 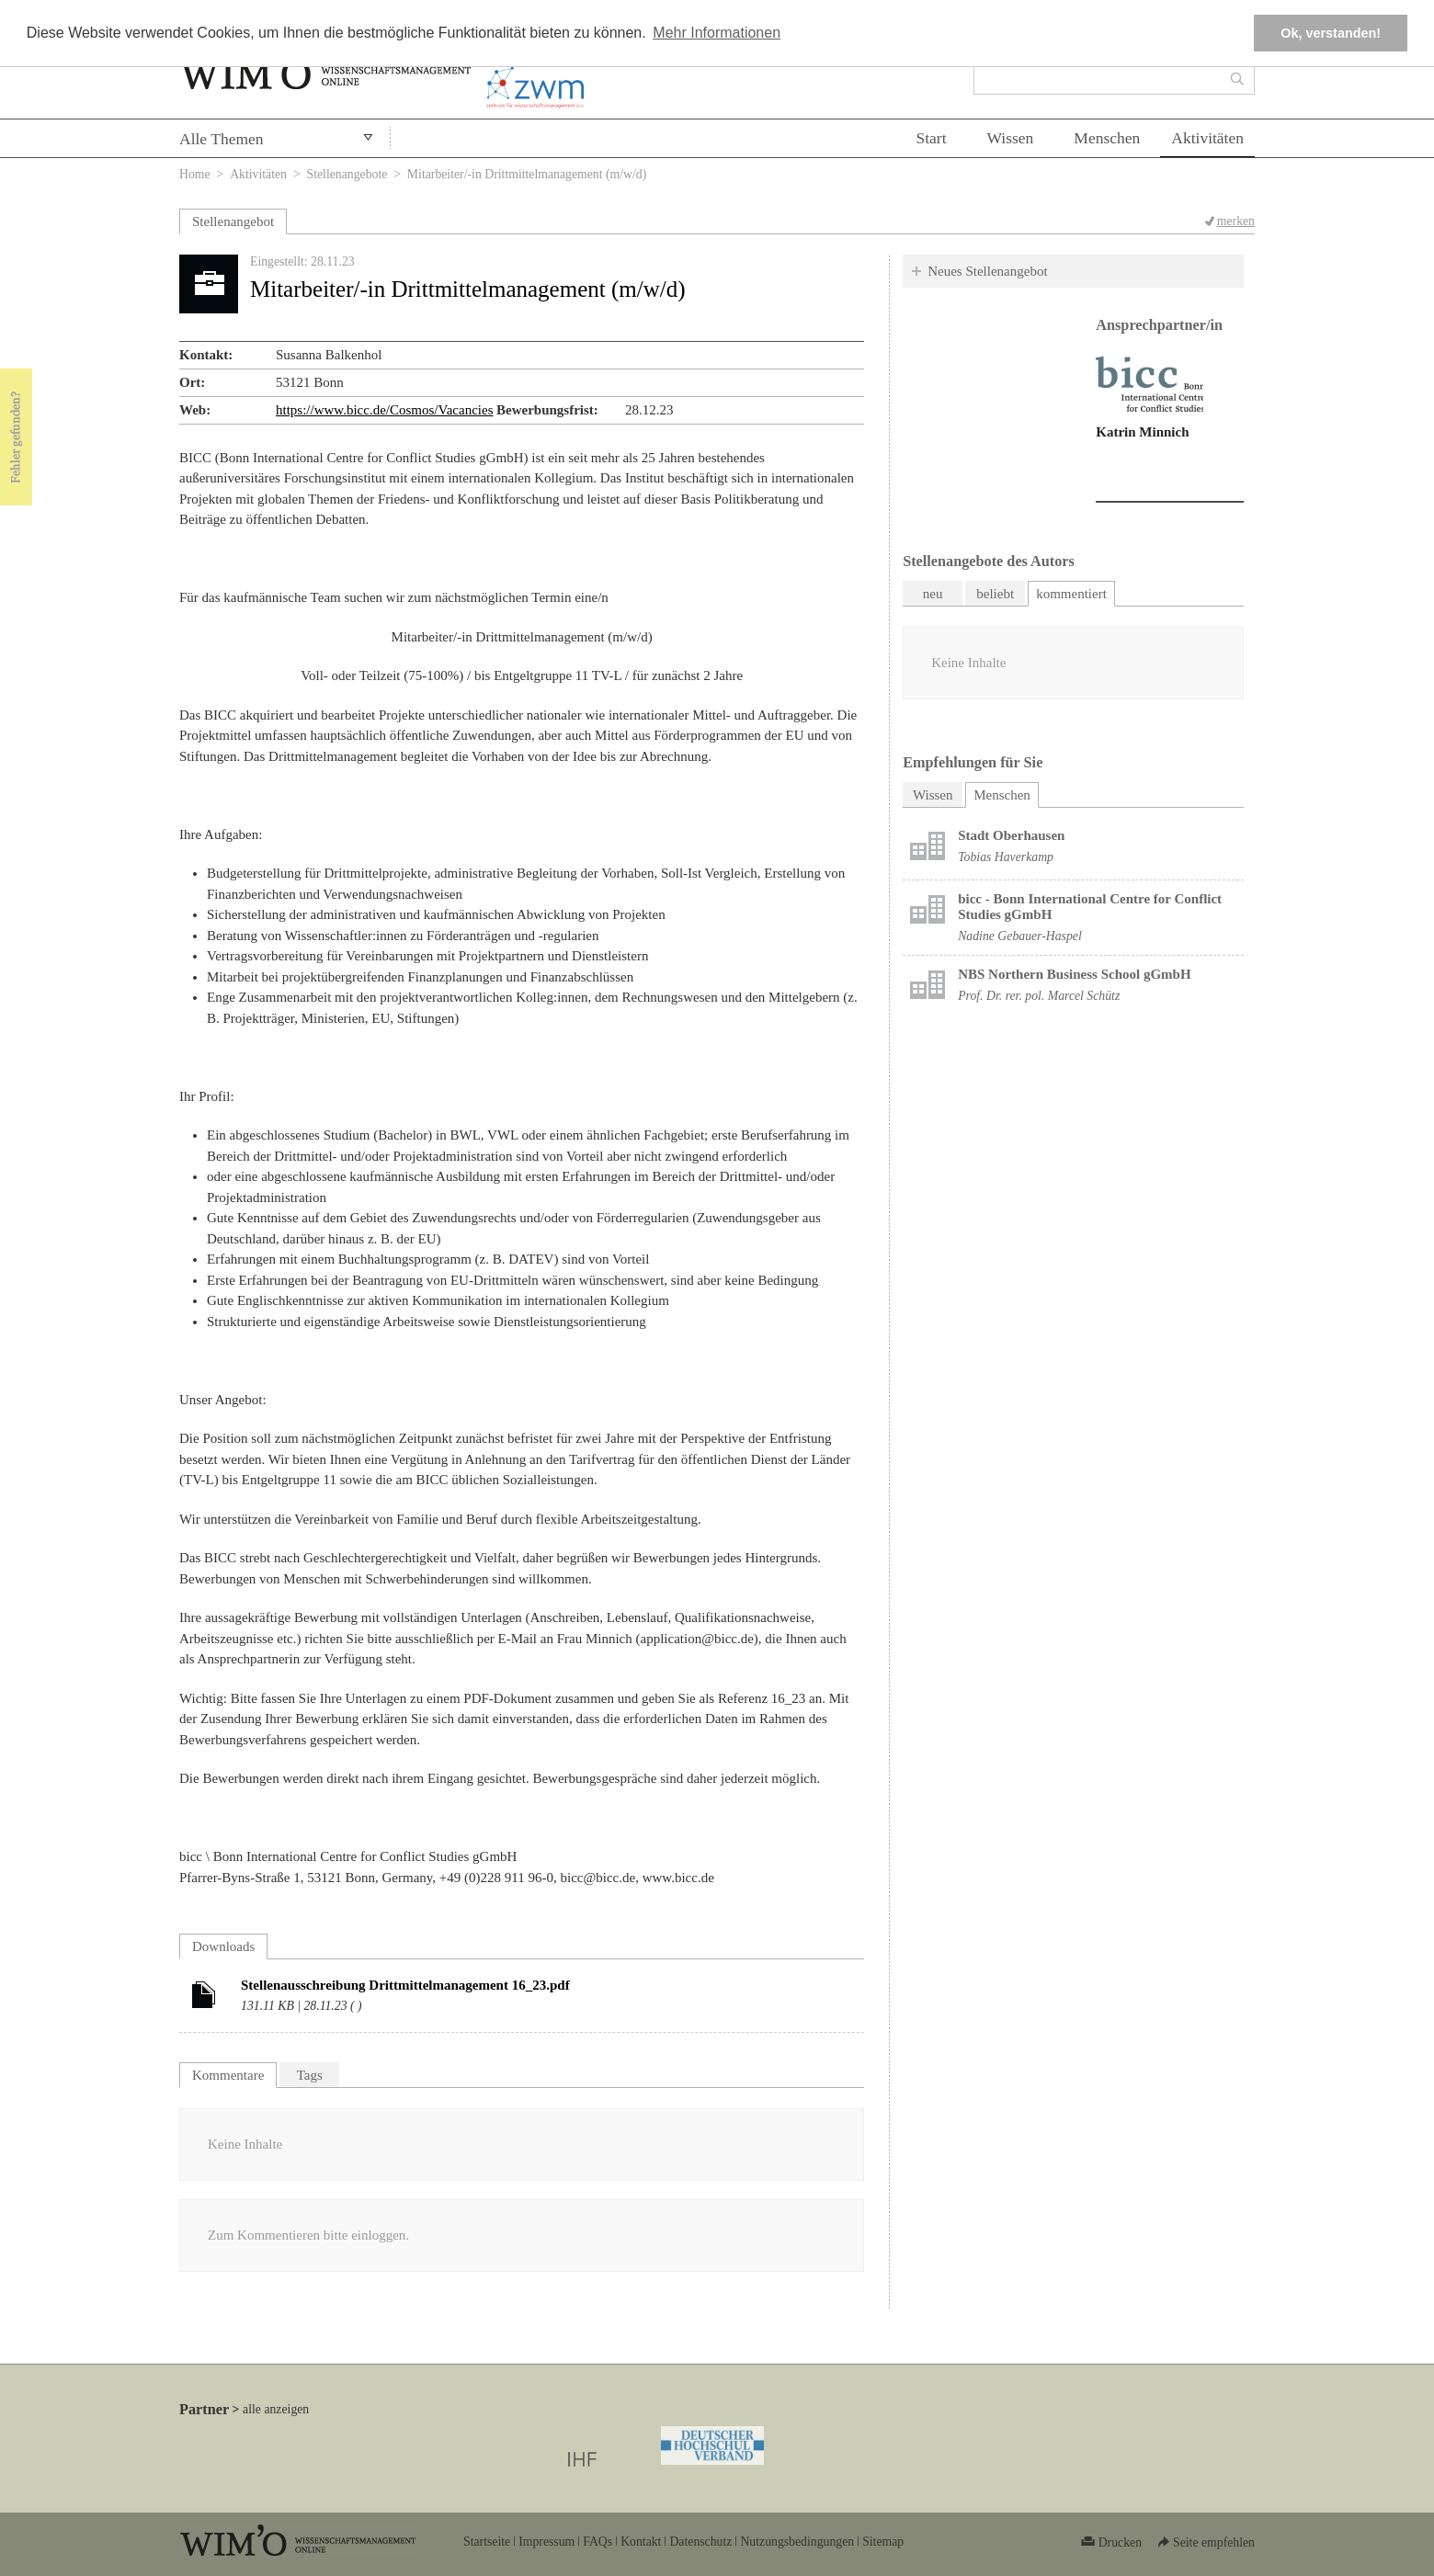 What do you see at coordinates (700, 2541) in the screenshot?
I see `Datenschutz` at bounding box center [700, 2541].